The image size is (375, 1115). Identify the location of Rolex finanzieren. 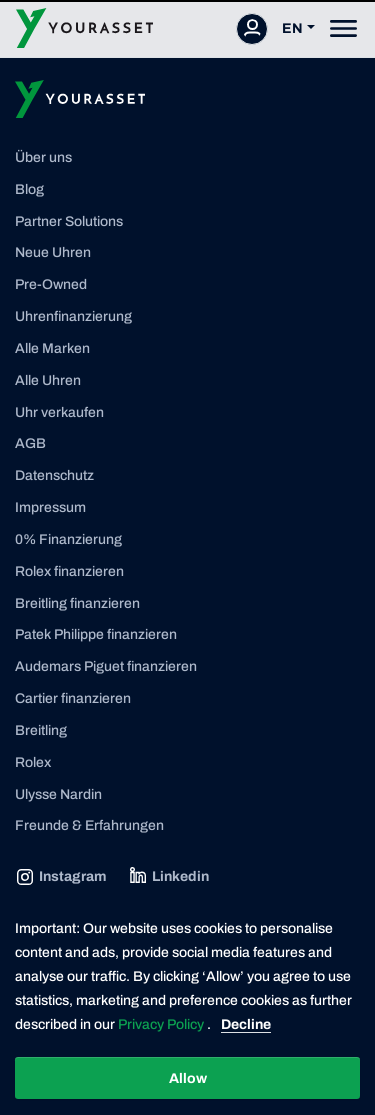
(69, 571).